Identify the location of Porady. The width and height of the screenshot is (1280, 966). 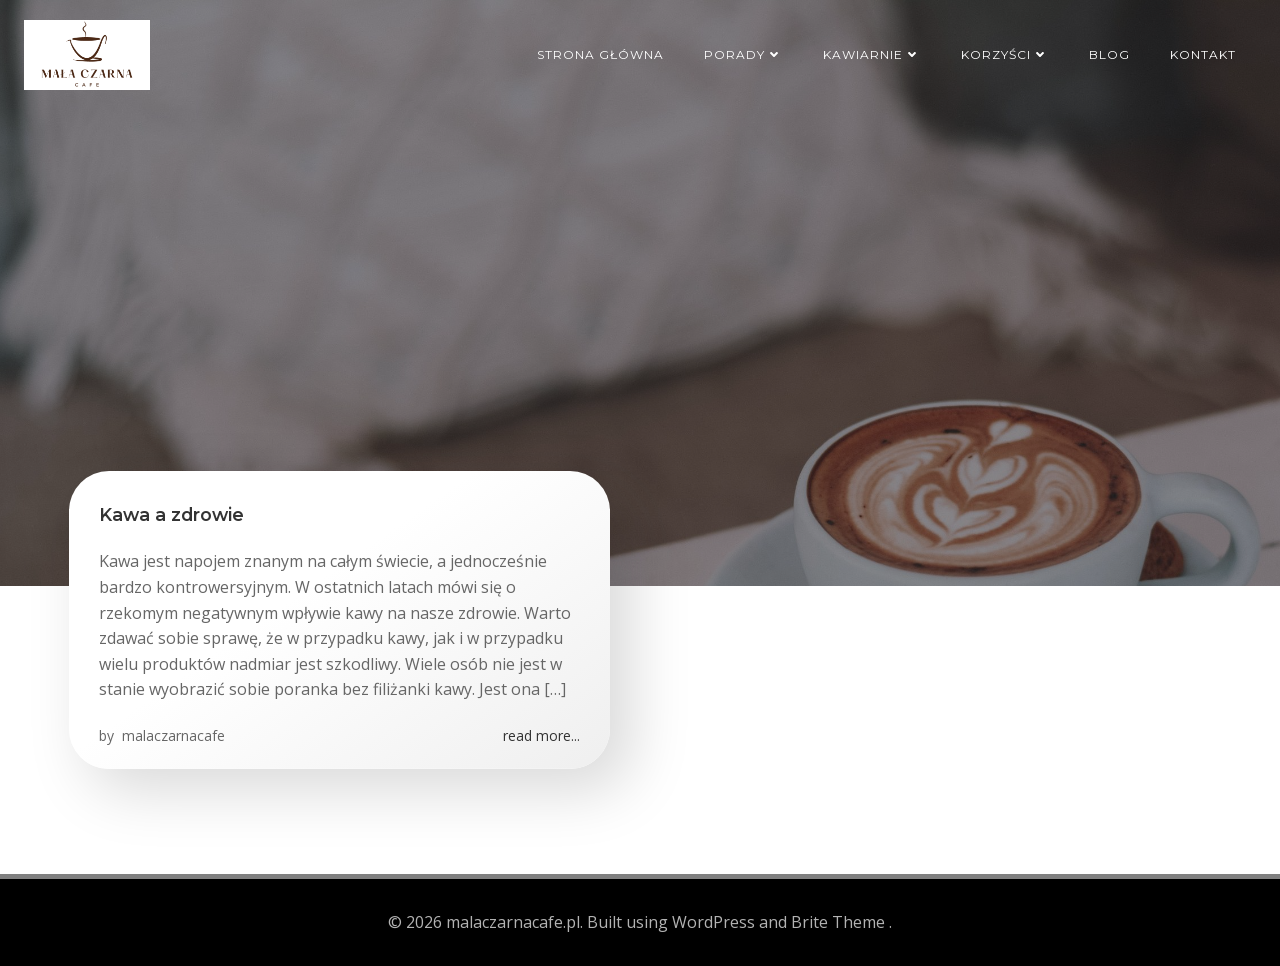
(743, 54).